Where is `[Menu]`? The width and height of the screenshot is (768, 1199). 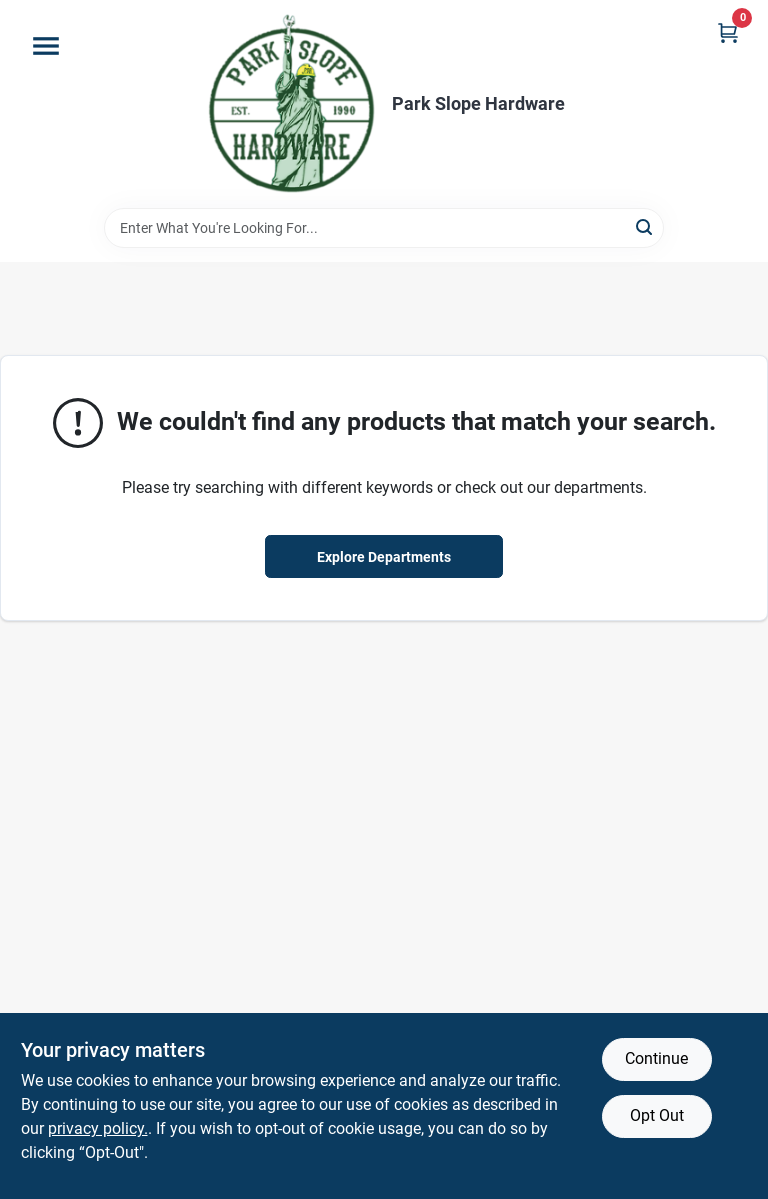
[Menu] is located at coordinates (46, 46).